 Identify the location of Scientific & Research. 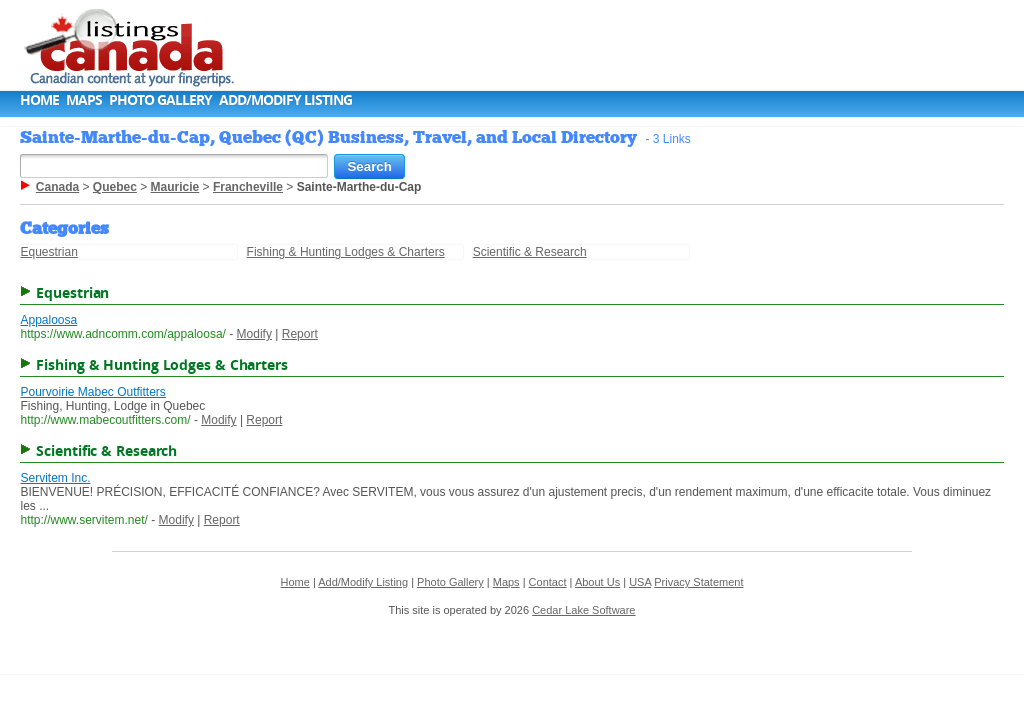
(530, 252).